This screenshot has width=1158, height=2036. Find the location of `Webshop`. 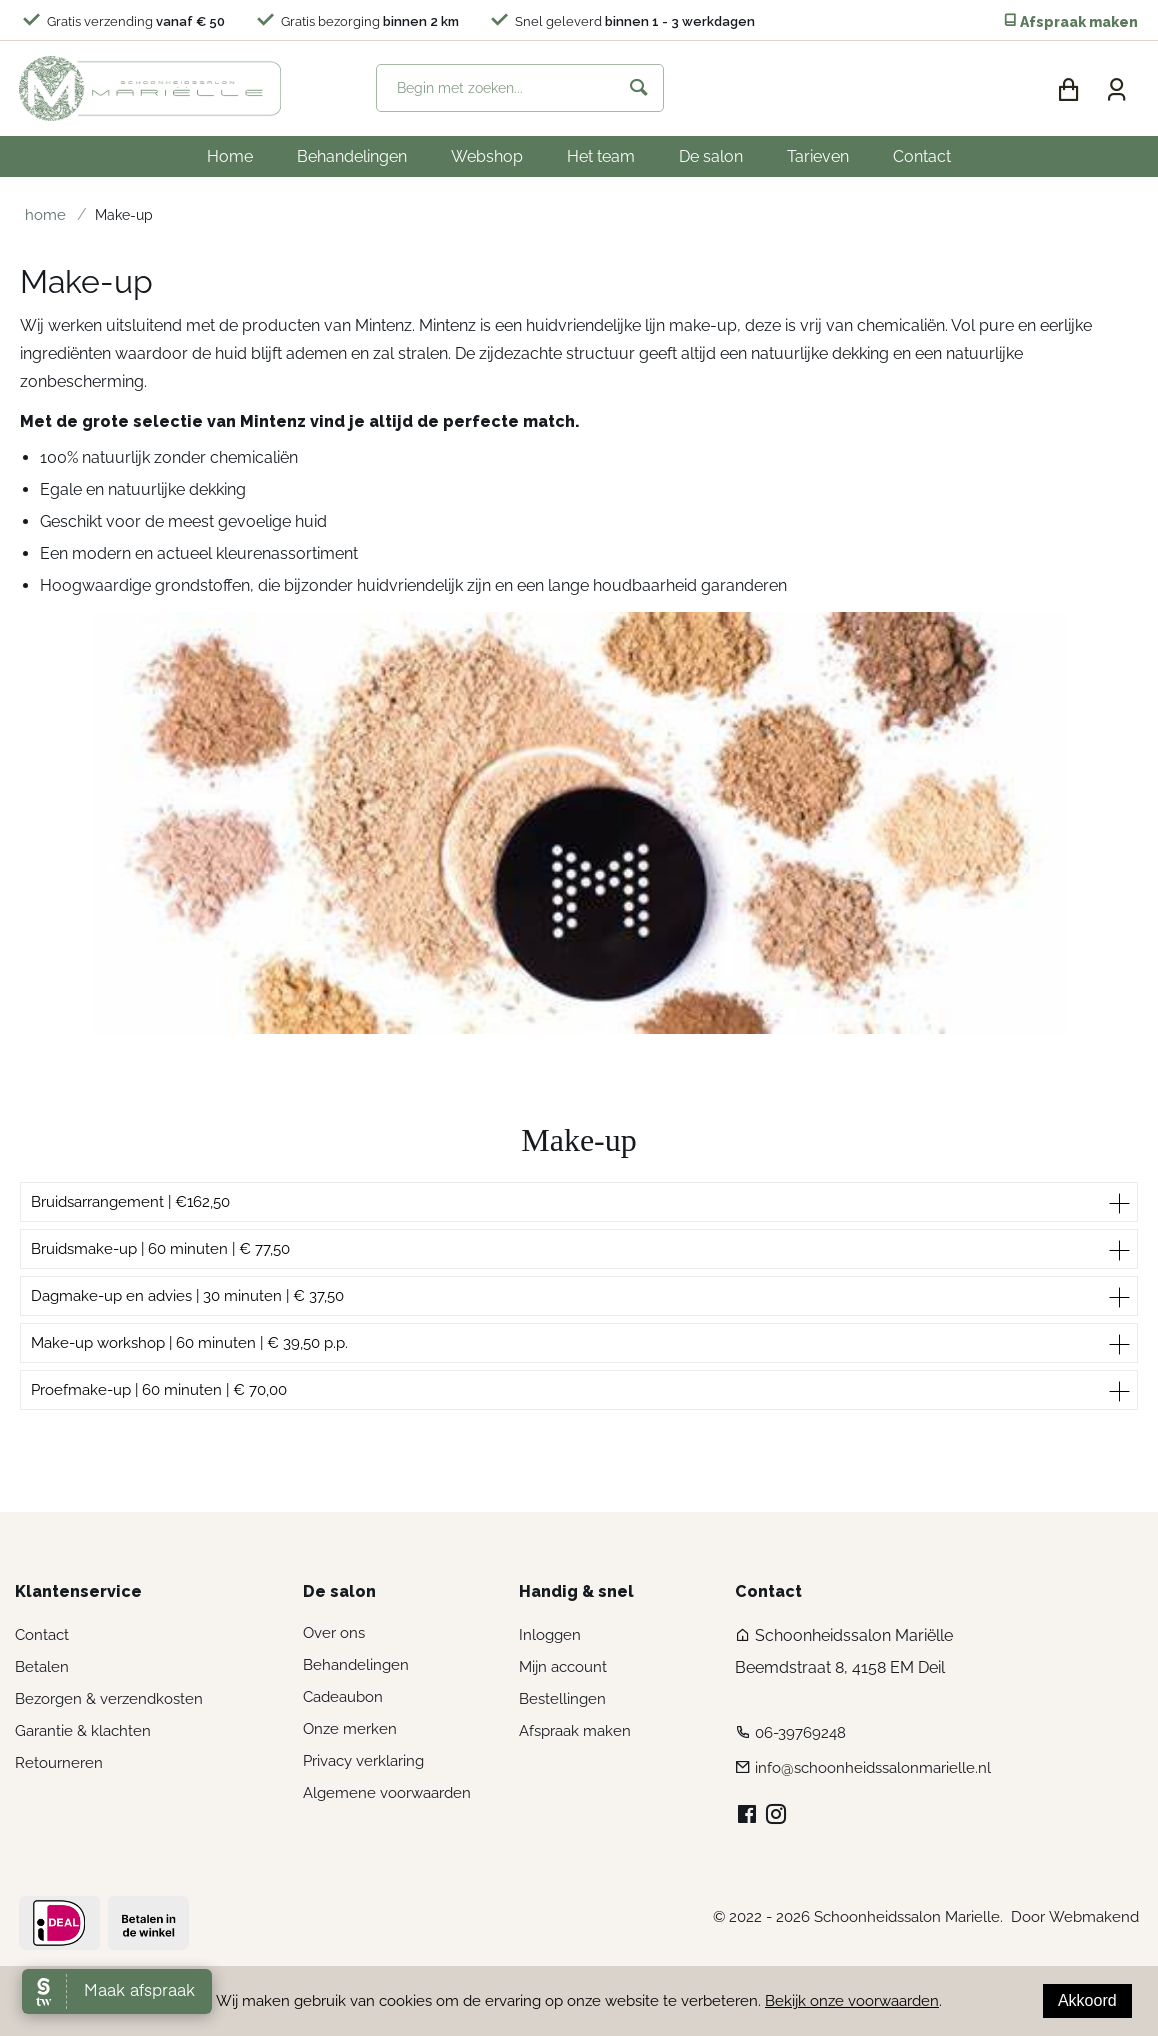

Webshop is located at coordinates (487, 156).